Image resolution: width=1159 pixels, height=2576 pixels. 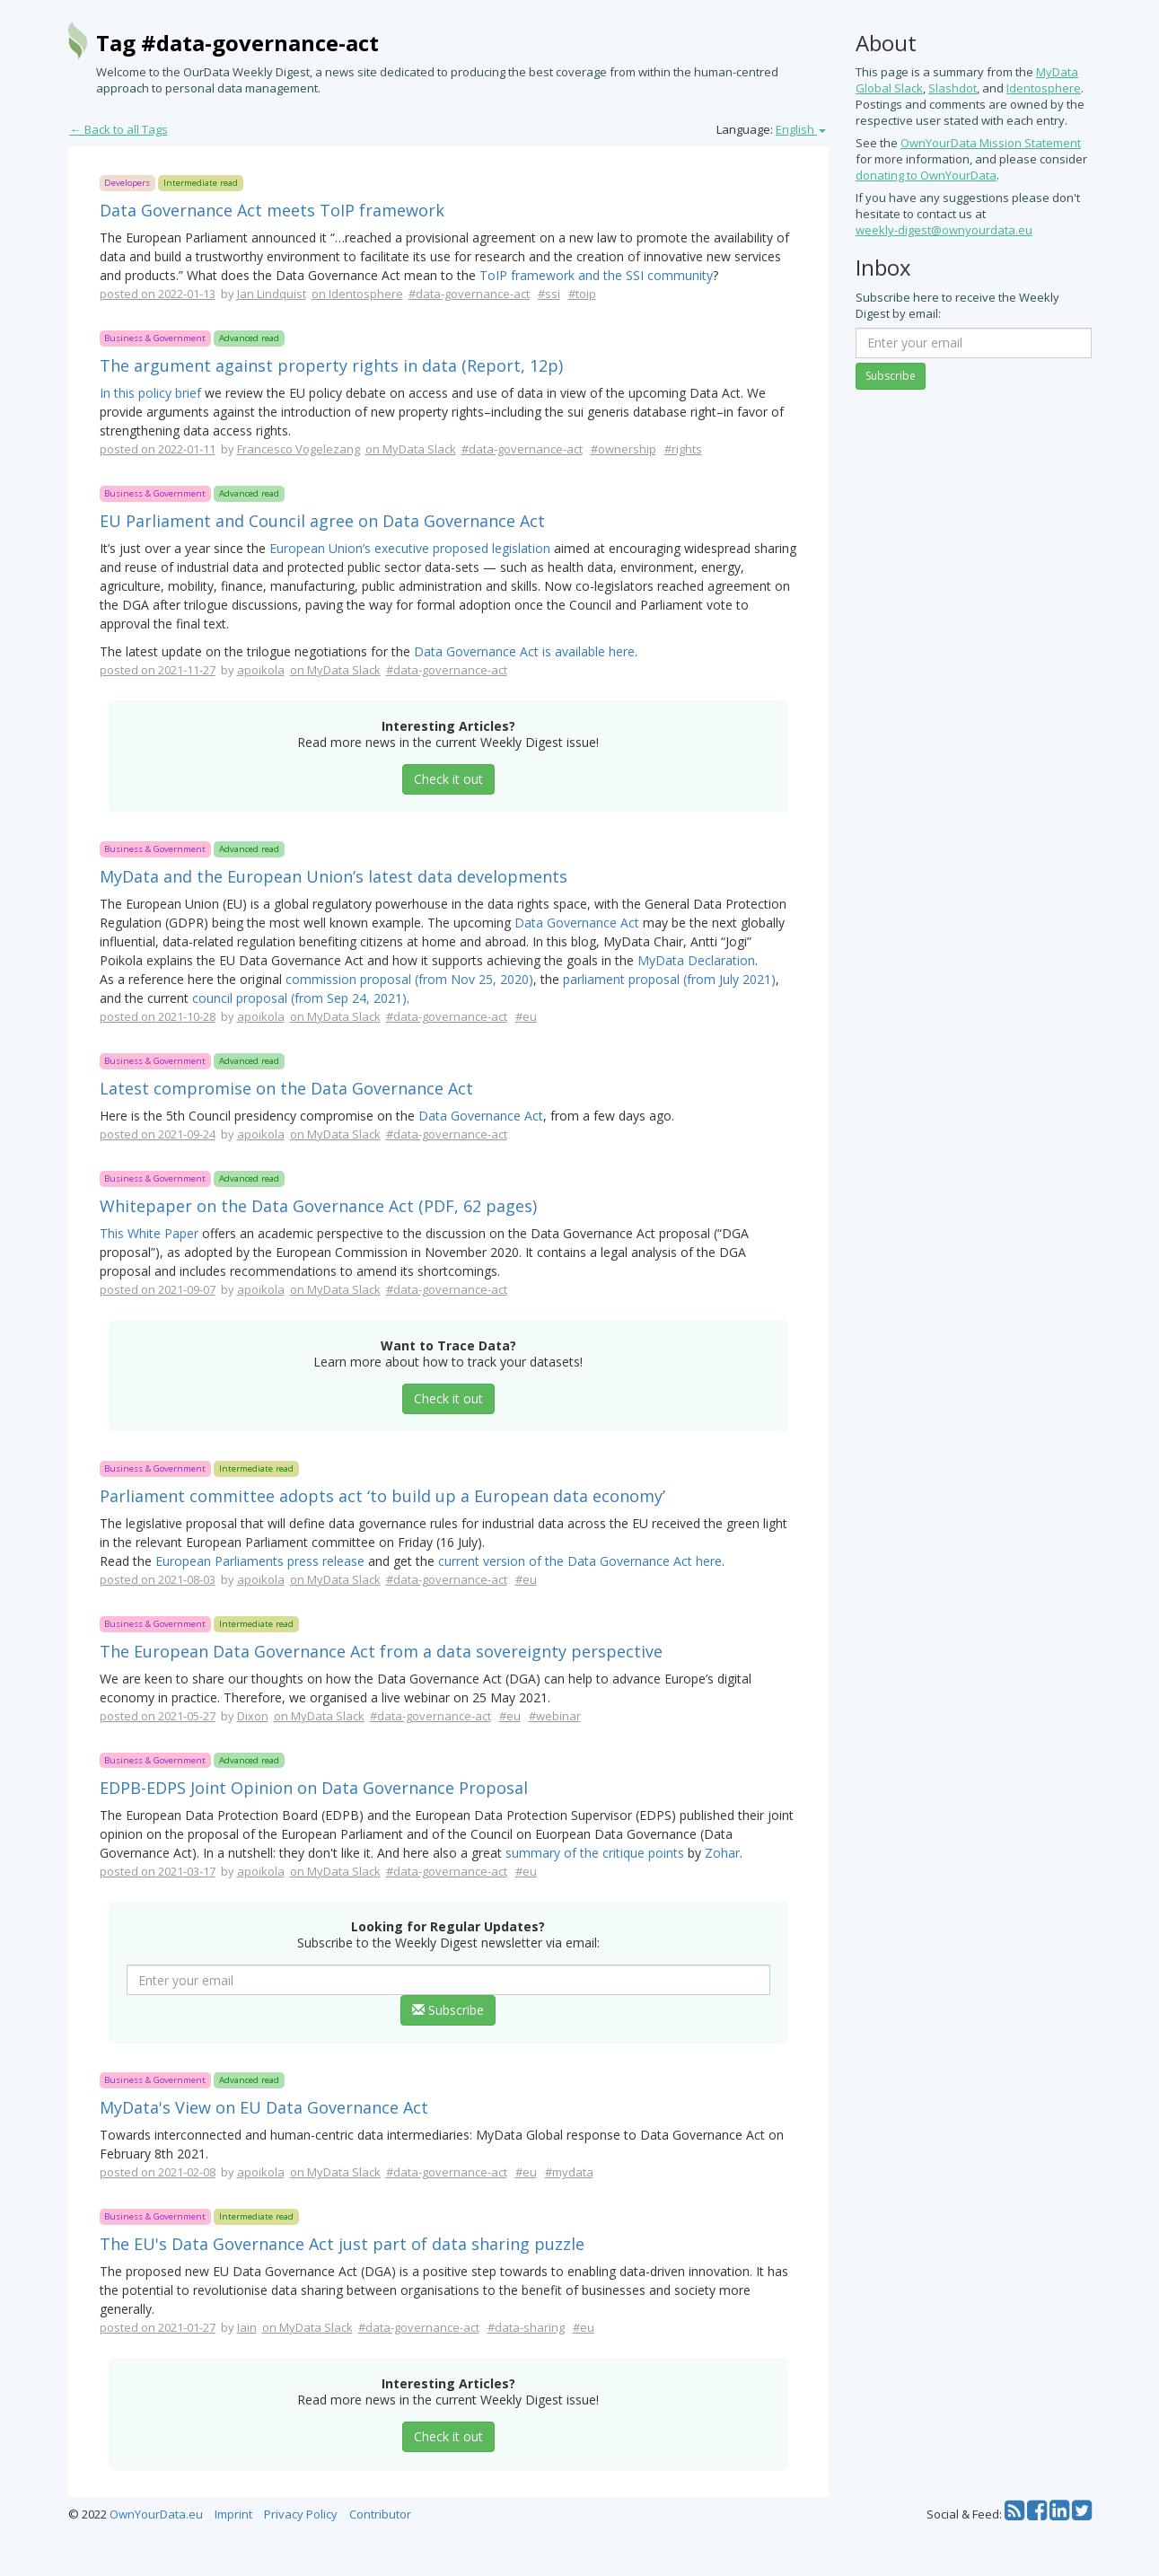 What do you see at coordinates (469, 294) in the screenshot?
I see `#data-governance-act` at bounding box center [469, 294].